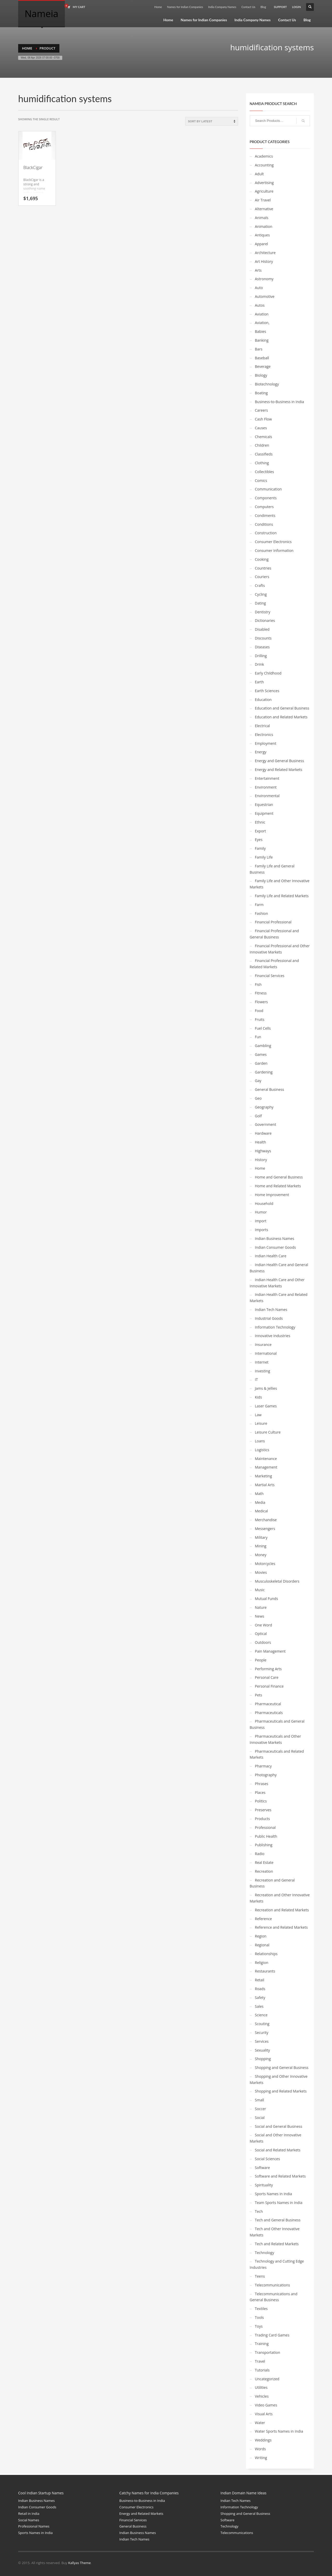  I want to click on Financial Professional and Other Innovative Markets, so click(280, 948).